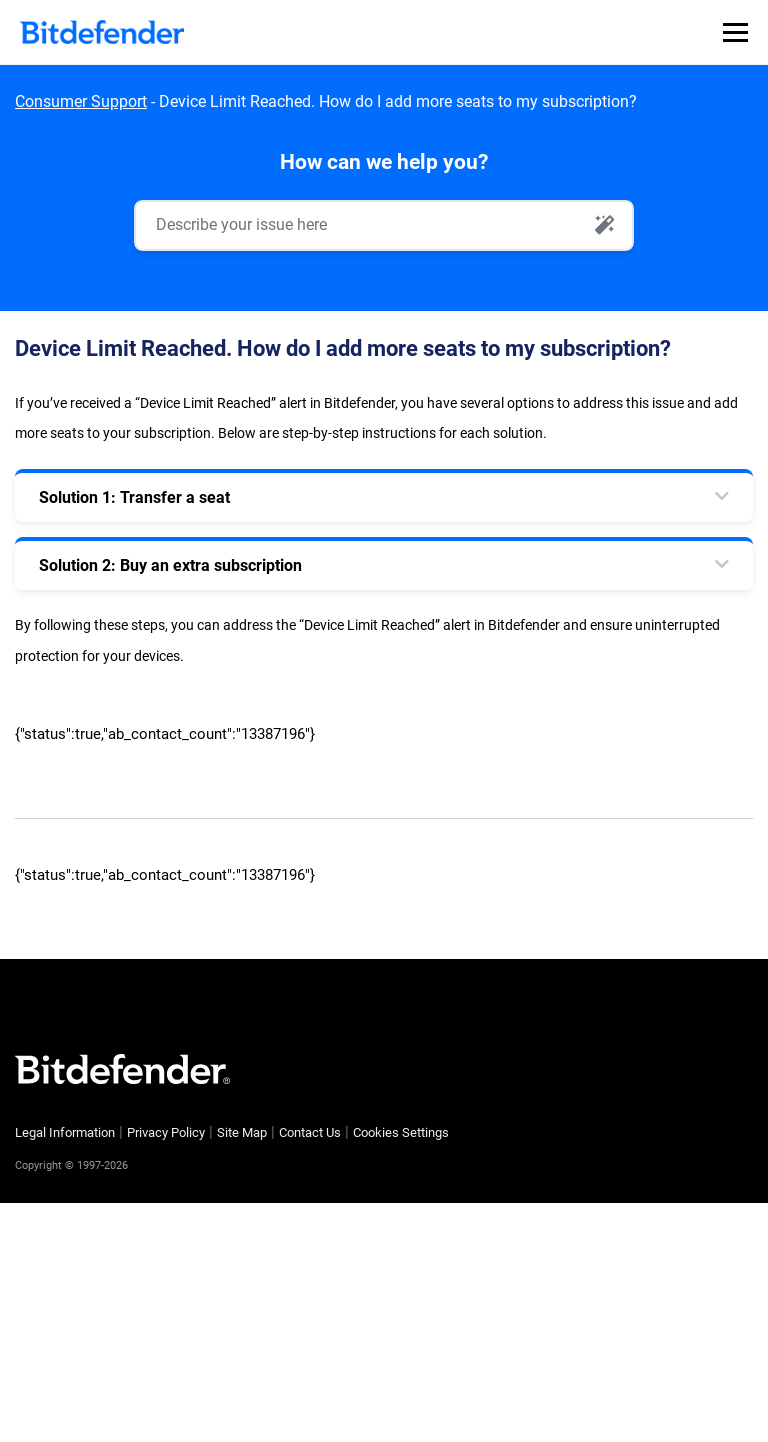  I want to click on Contact Us, so click(310, 1132).